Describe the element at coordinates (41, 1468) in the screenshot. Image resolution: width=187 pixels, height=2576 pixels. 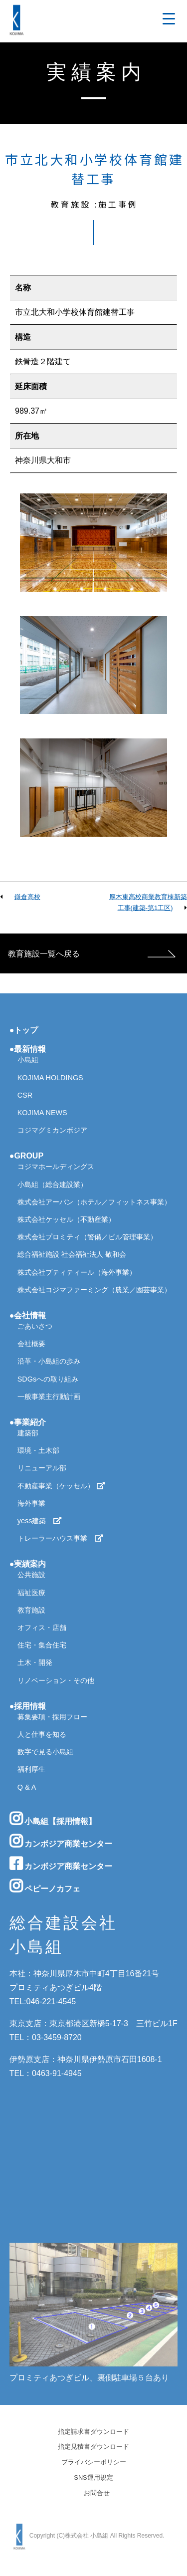
I see `リニューアル部` at that location.